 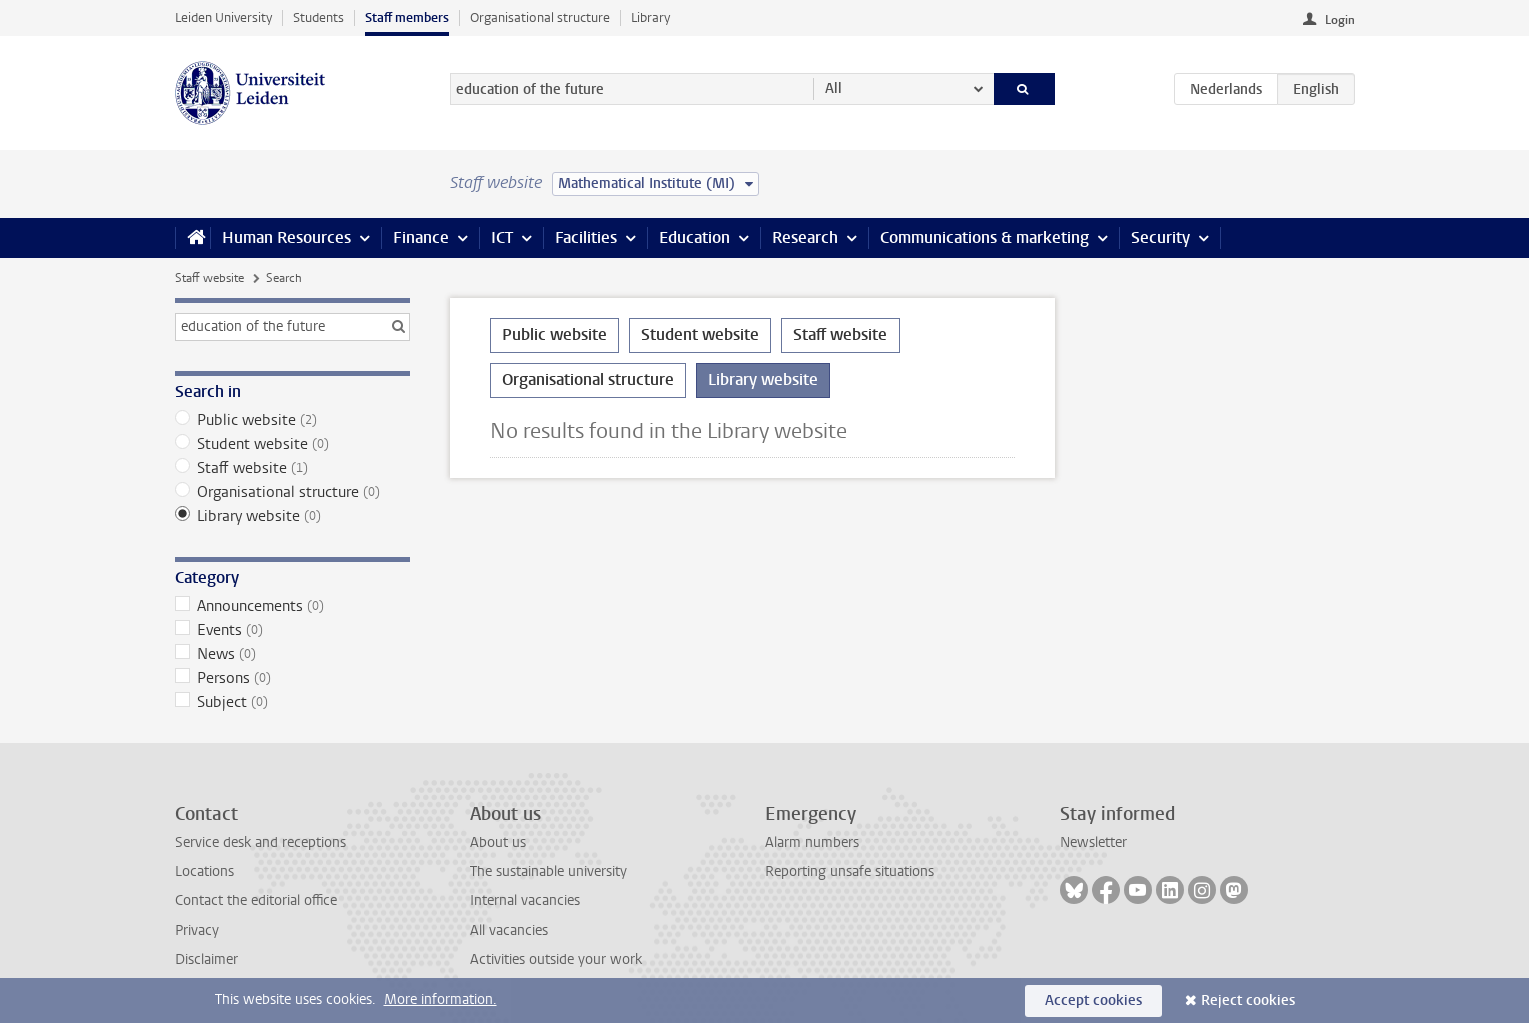 I want to click on Privacy, so click(x=197, y=930).